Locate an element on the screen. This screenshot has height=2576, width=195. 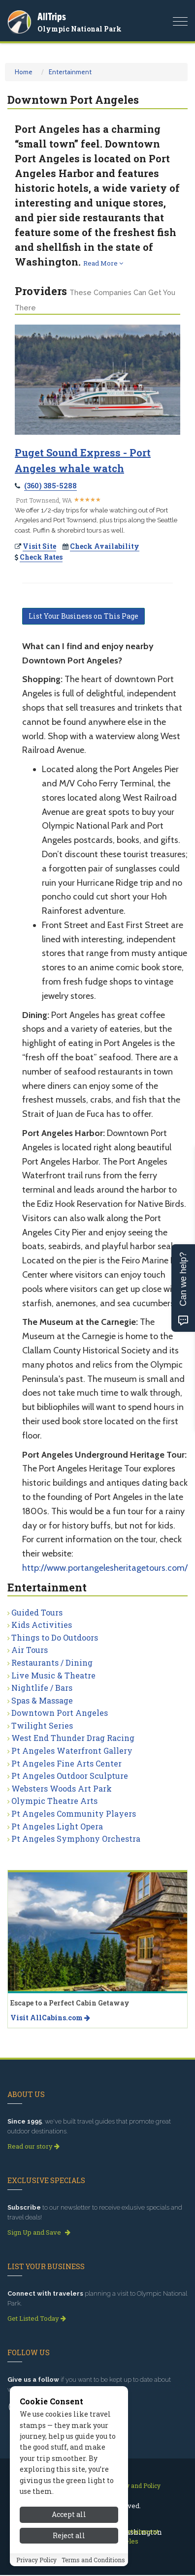
Websters Woods Art Park is located at coordinates (61, 1788).